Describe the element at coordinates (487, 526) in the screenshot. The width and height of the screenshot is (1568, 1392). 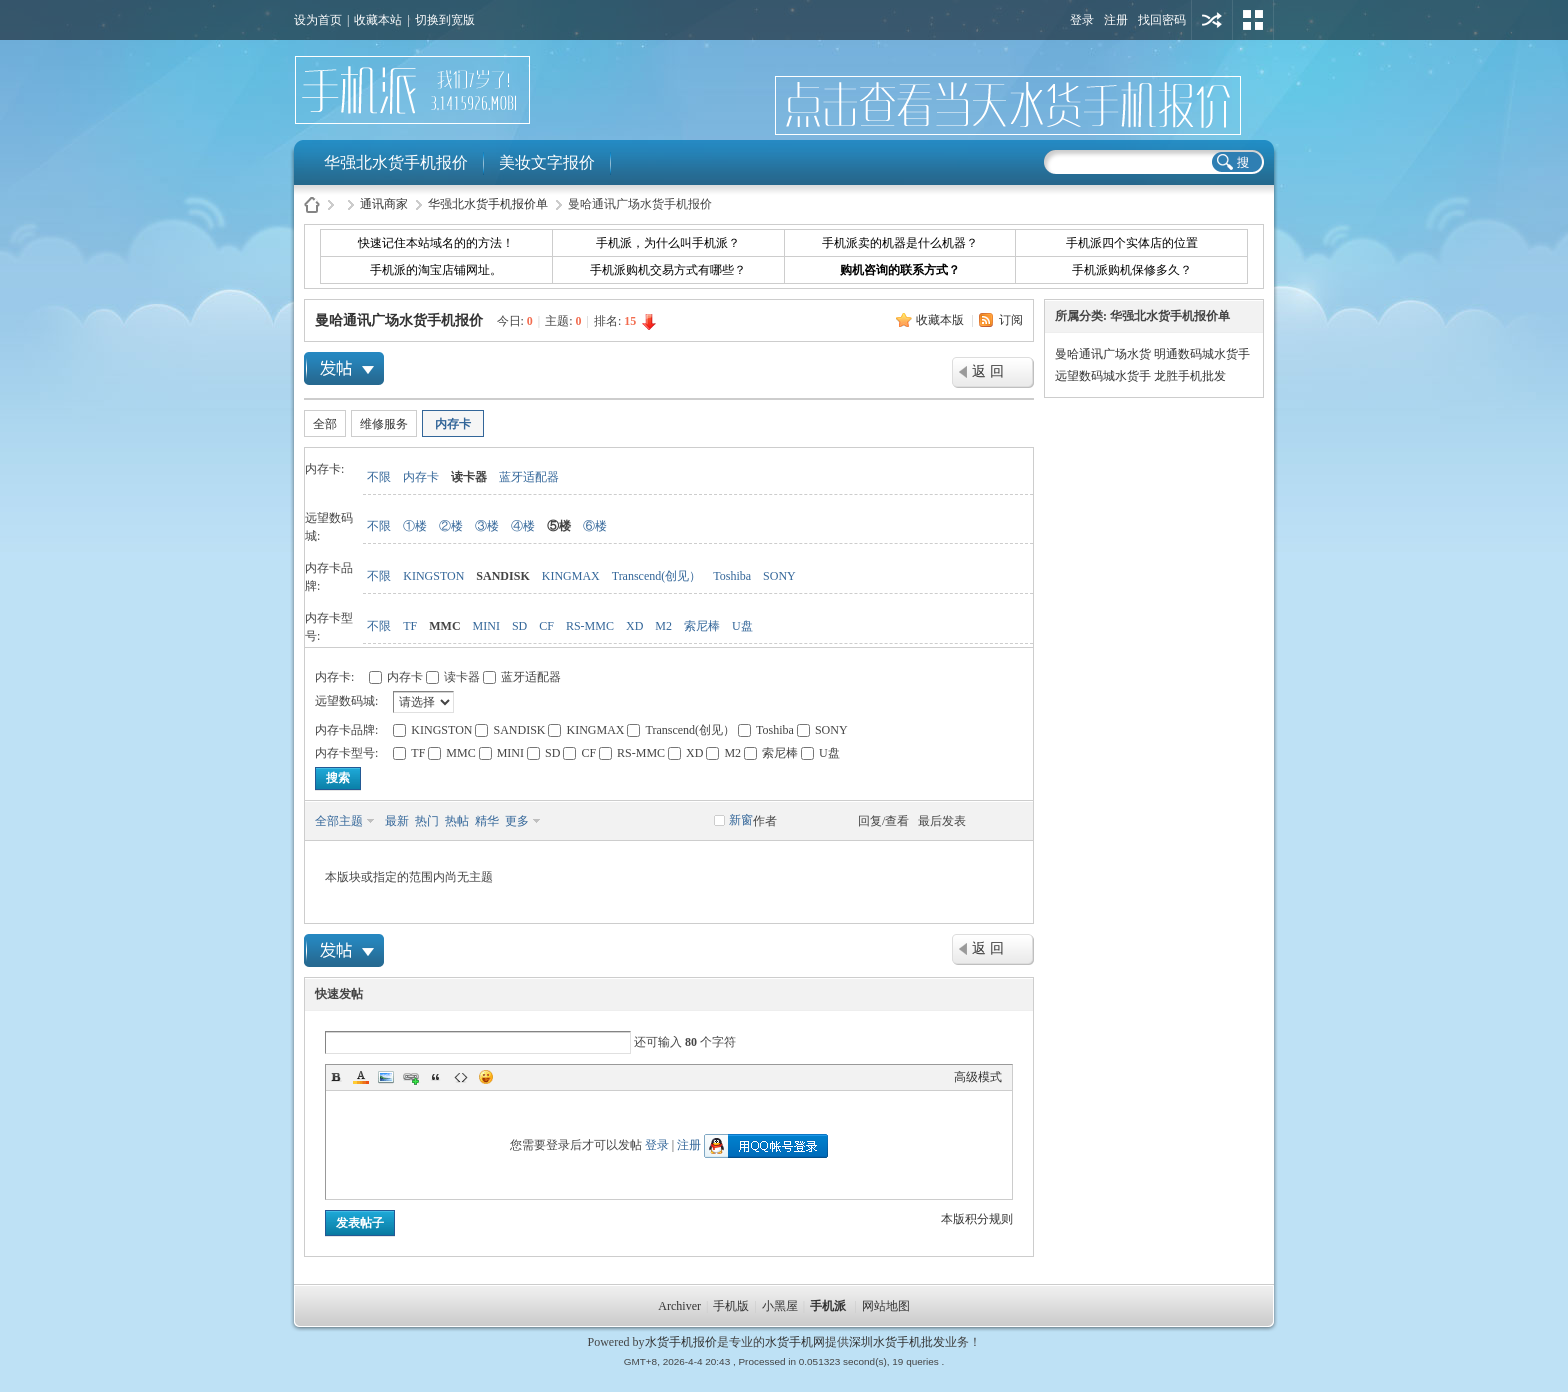
I see `③楼` at that location.